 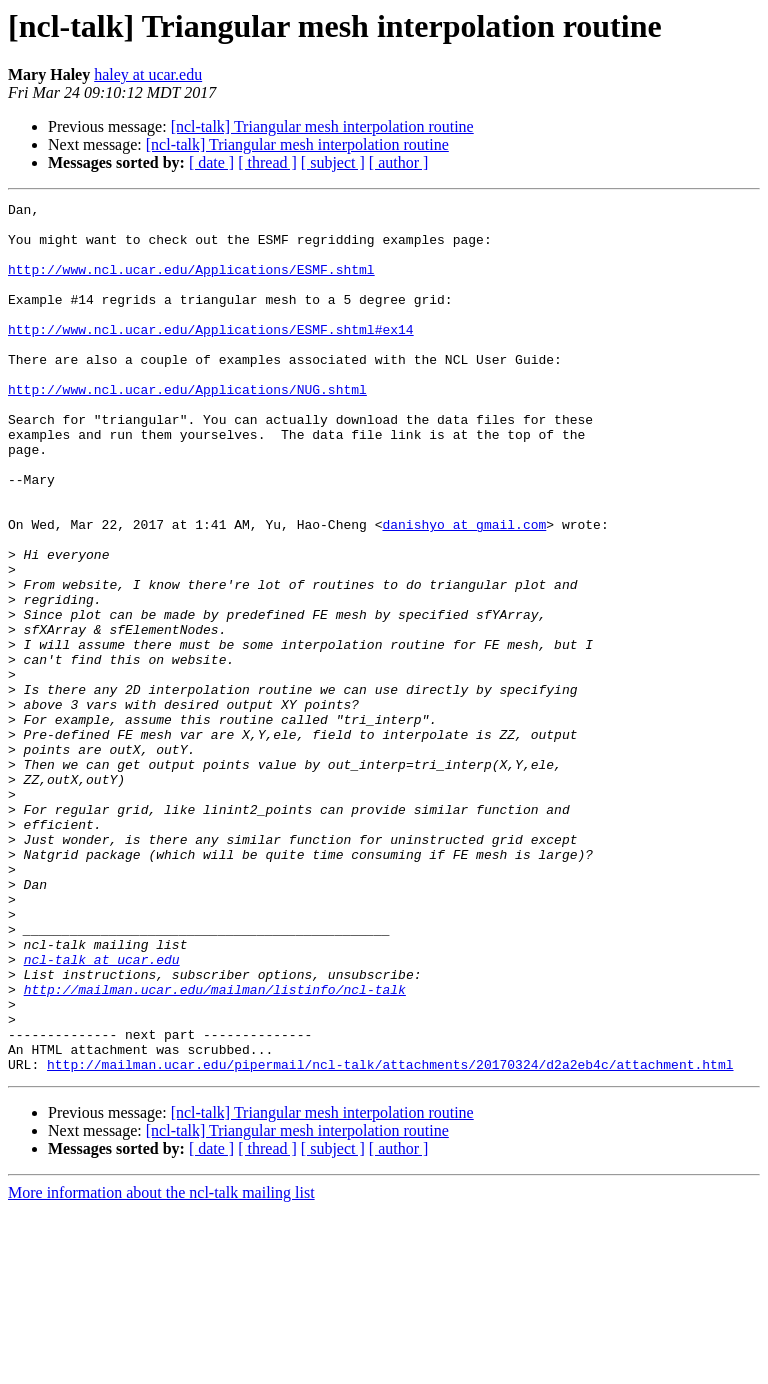 What do you see at coordinates (148, 74) in the screenshot?
I see `haley at ucar.edu` at bounding box center [148, 74].